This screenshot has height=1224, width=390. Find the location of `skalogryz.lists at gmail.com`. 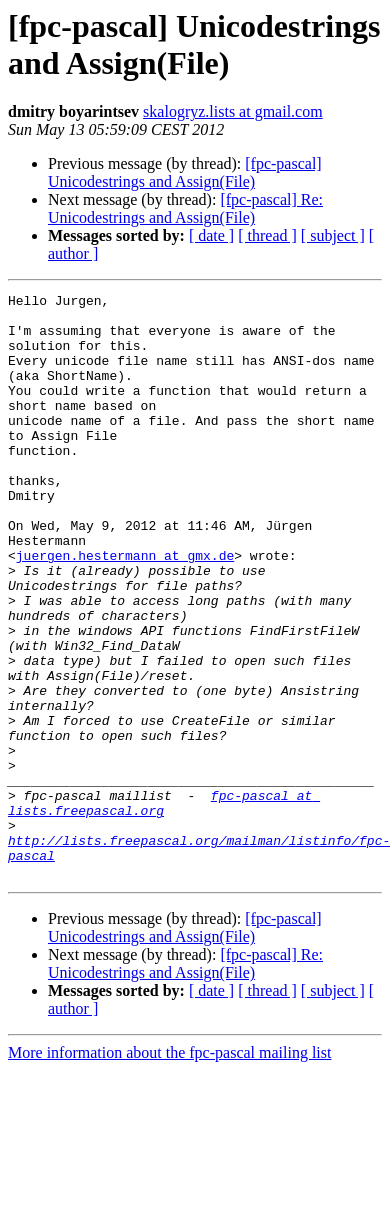

skalogryz.lists at gmail.com is located at coordinates (233, 111).